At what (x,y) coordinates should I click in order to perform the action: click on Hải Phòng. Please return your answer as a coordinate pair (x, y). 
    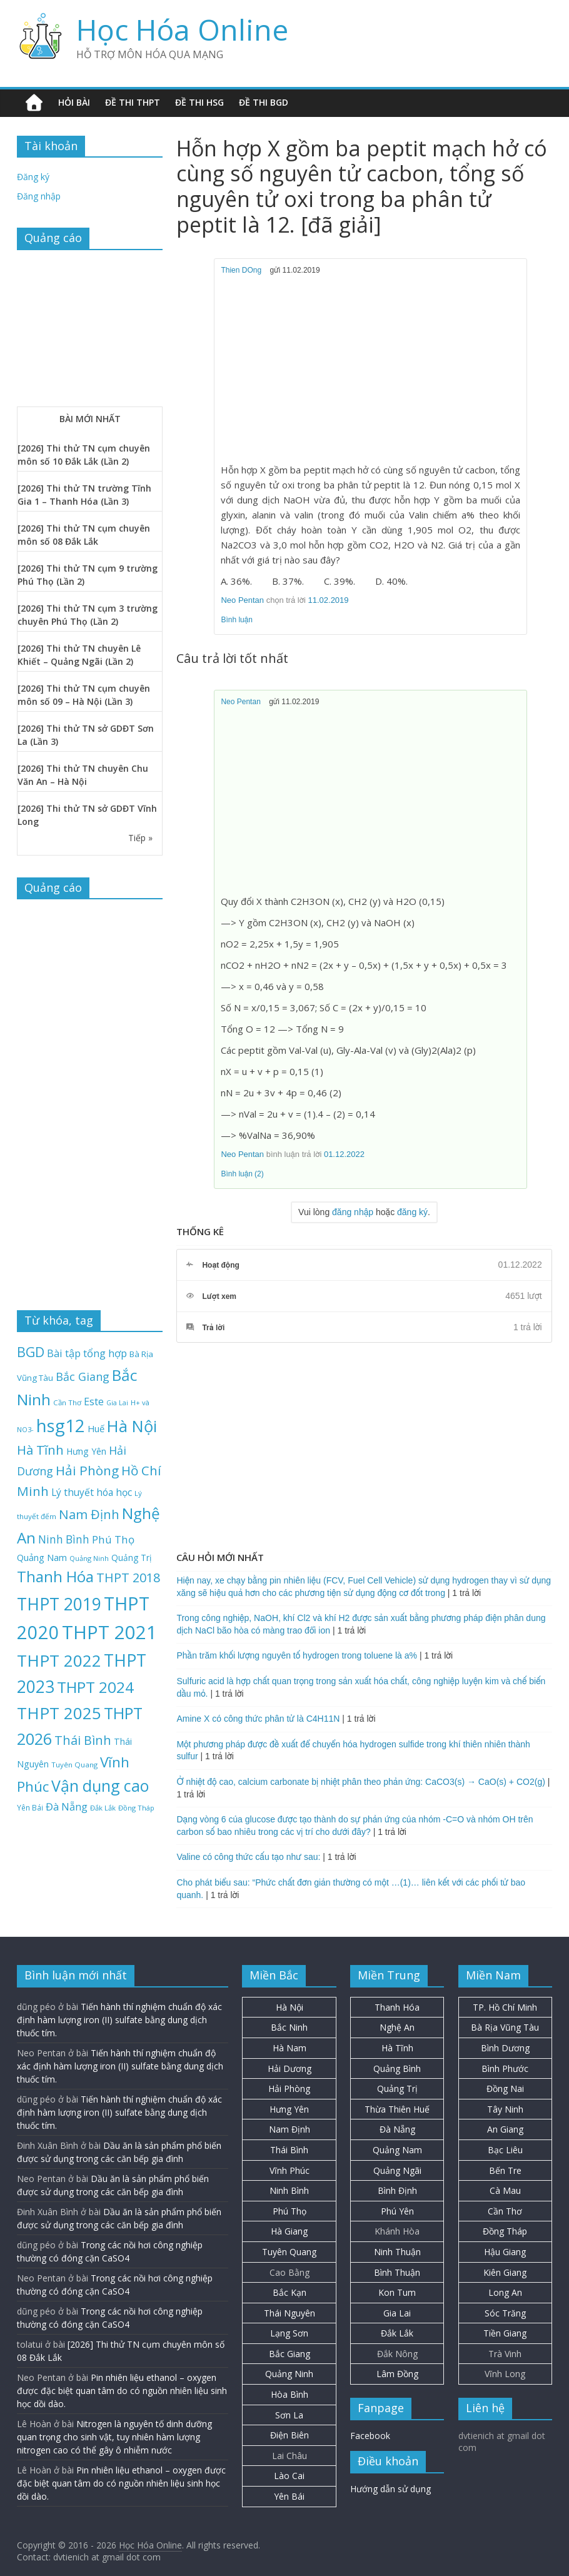
    Looking at the image, I should click on (289, 2088).